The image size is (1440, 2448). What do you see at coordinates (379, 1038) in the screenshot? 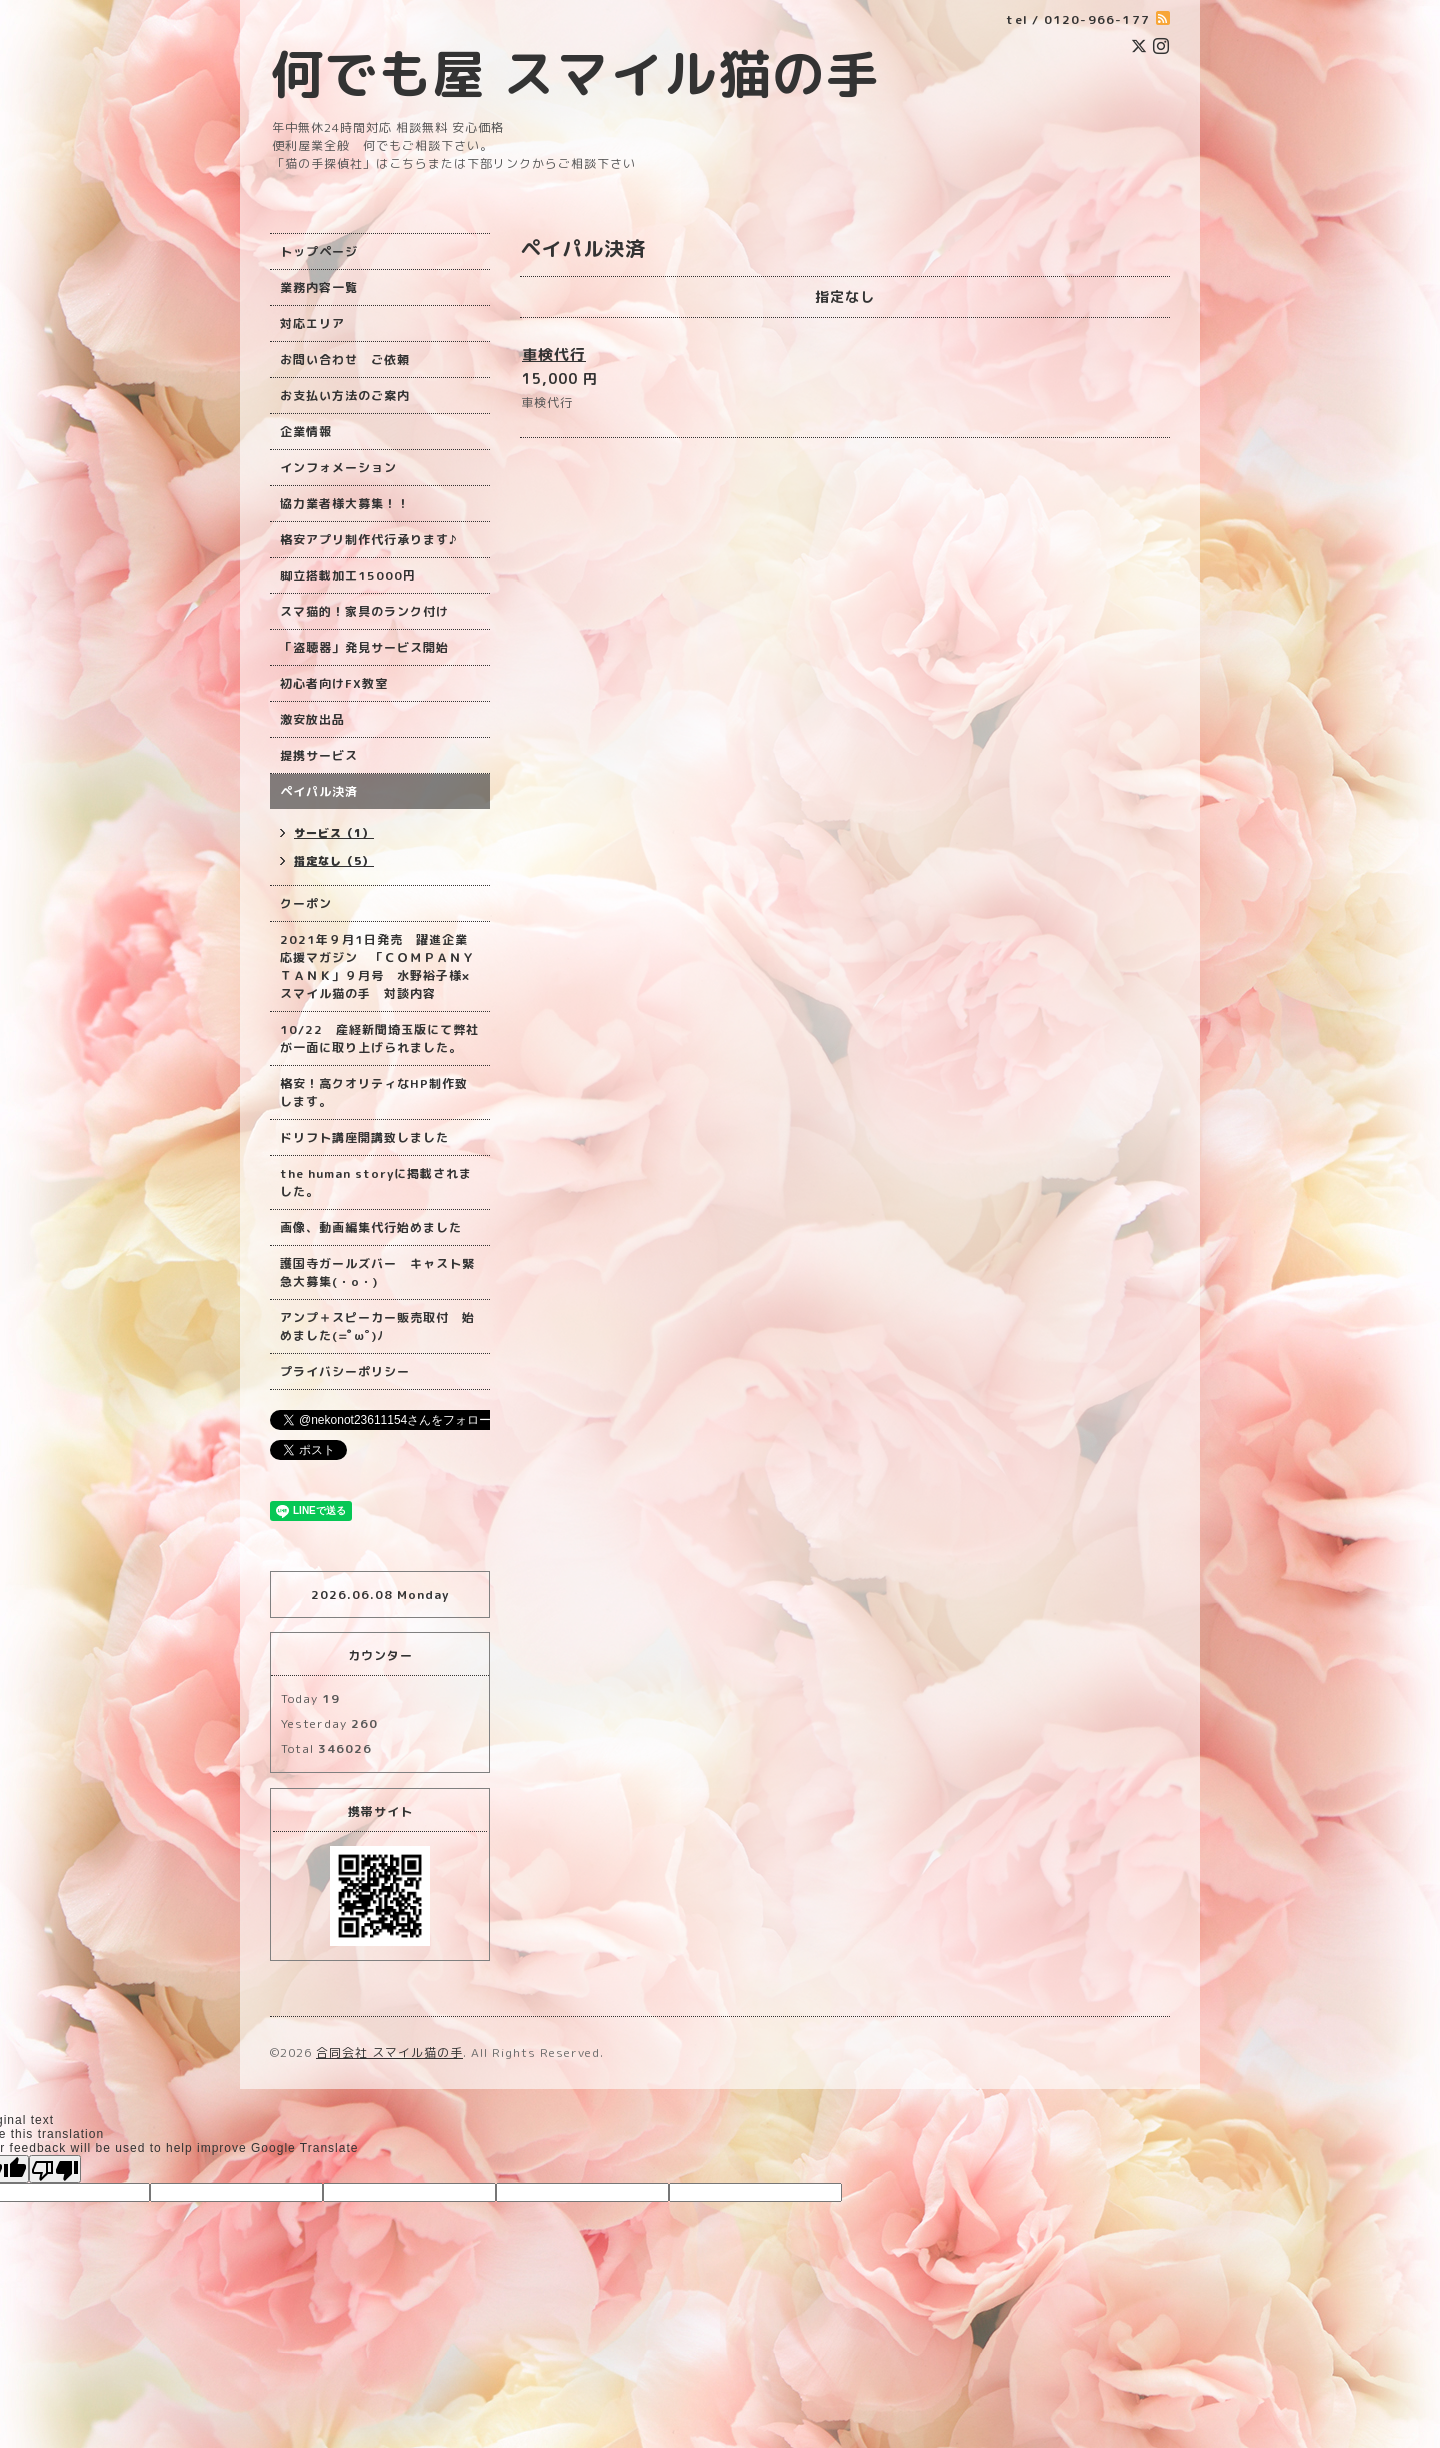
I see `10/22 産経新聞埼玉版にて弊社が一面に取り上げられました。` at bounding box center [379, 1038].